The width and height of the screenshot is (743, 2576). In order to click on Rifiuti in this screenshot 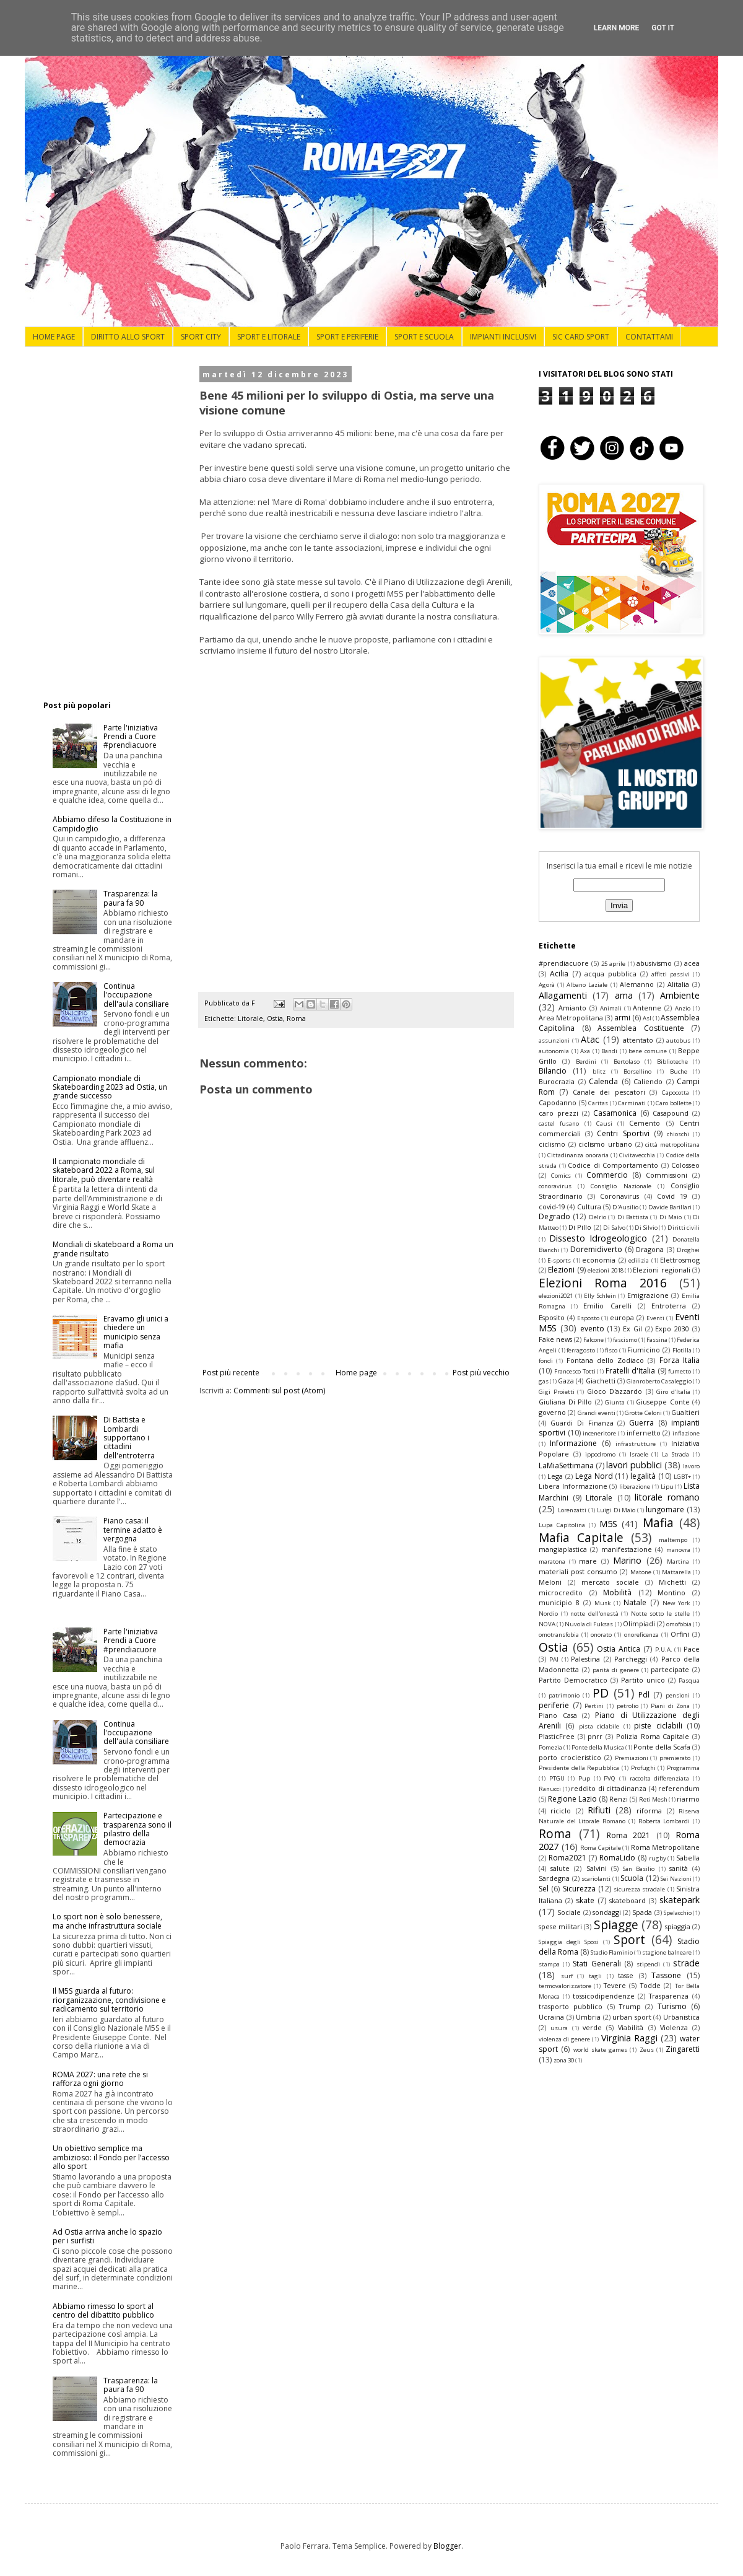, I will do `click(599, 1810)`.